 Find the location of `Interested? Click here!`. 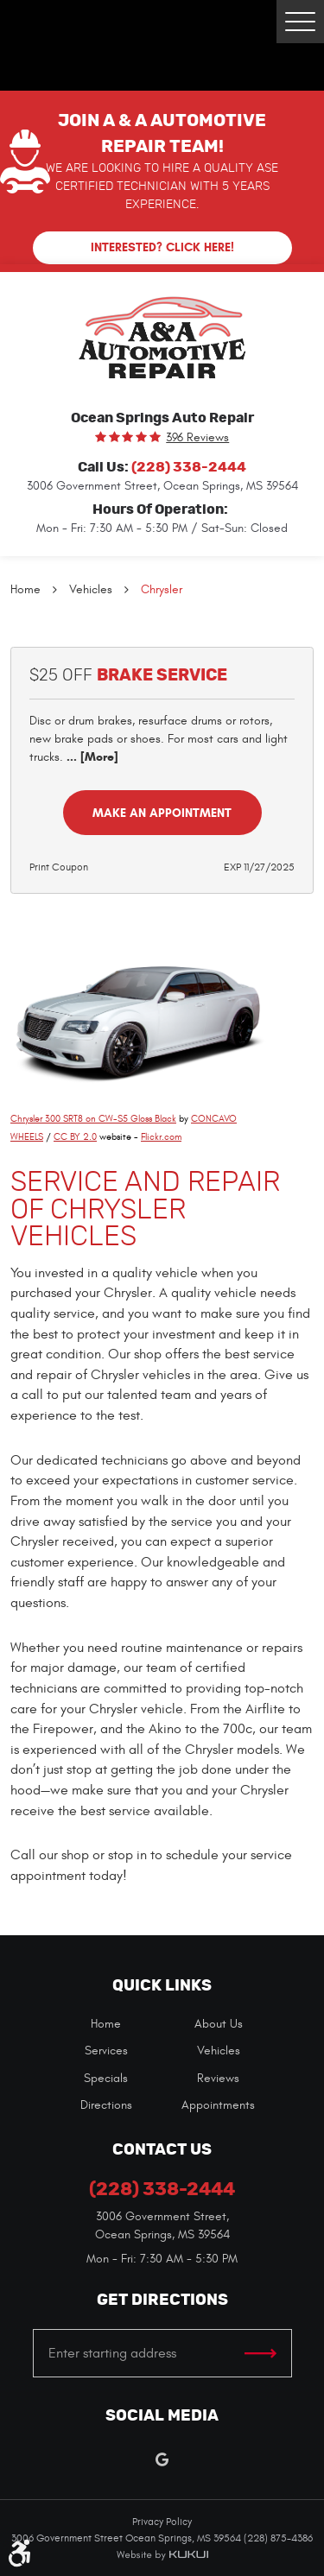

Interested? Click here! is located at coordinates (162, 247).